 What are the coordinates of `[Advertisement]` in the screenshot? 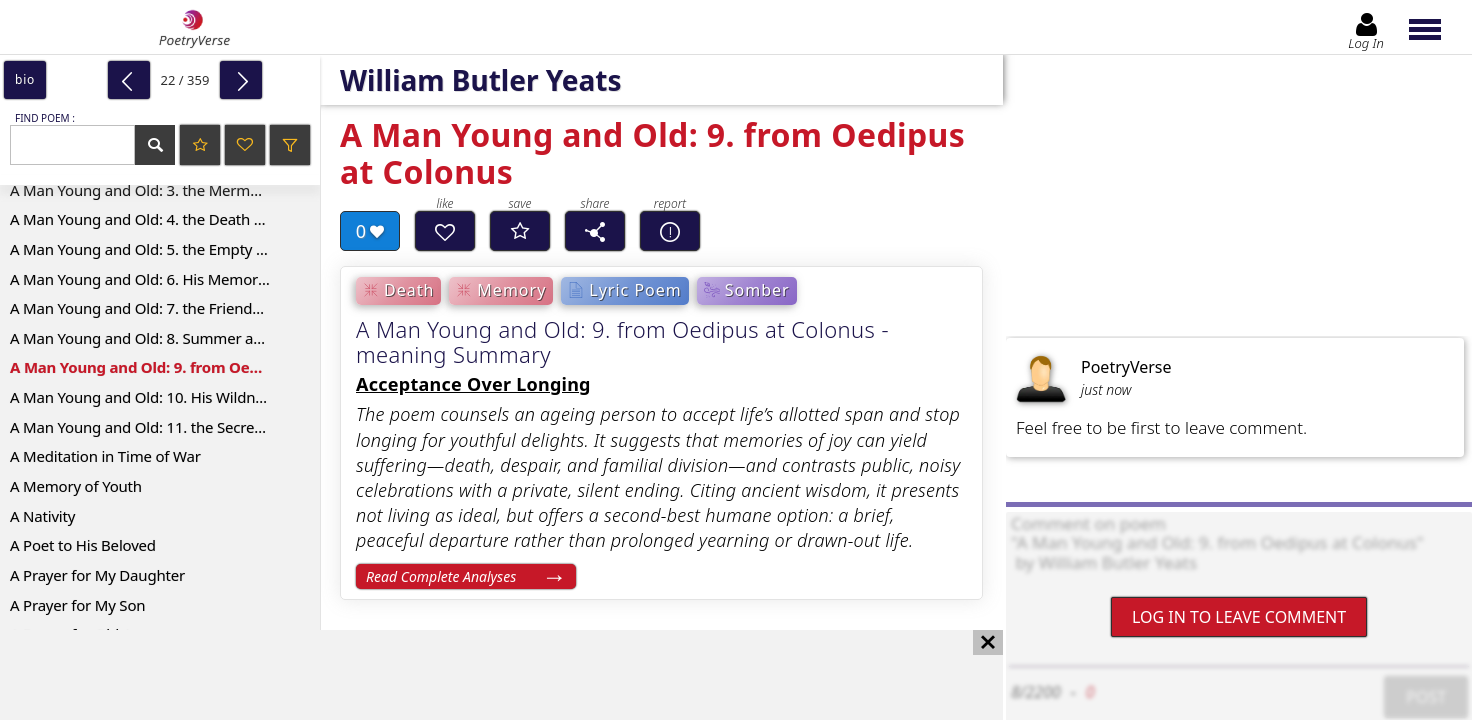 It's located at (481, 675).